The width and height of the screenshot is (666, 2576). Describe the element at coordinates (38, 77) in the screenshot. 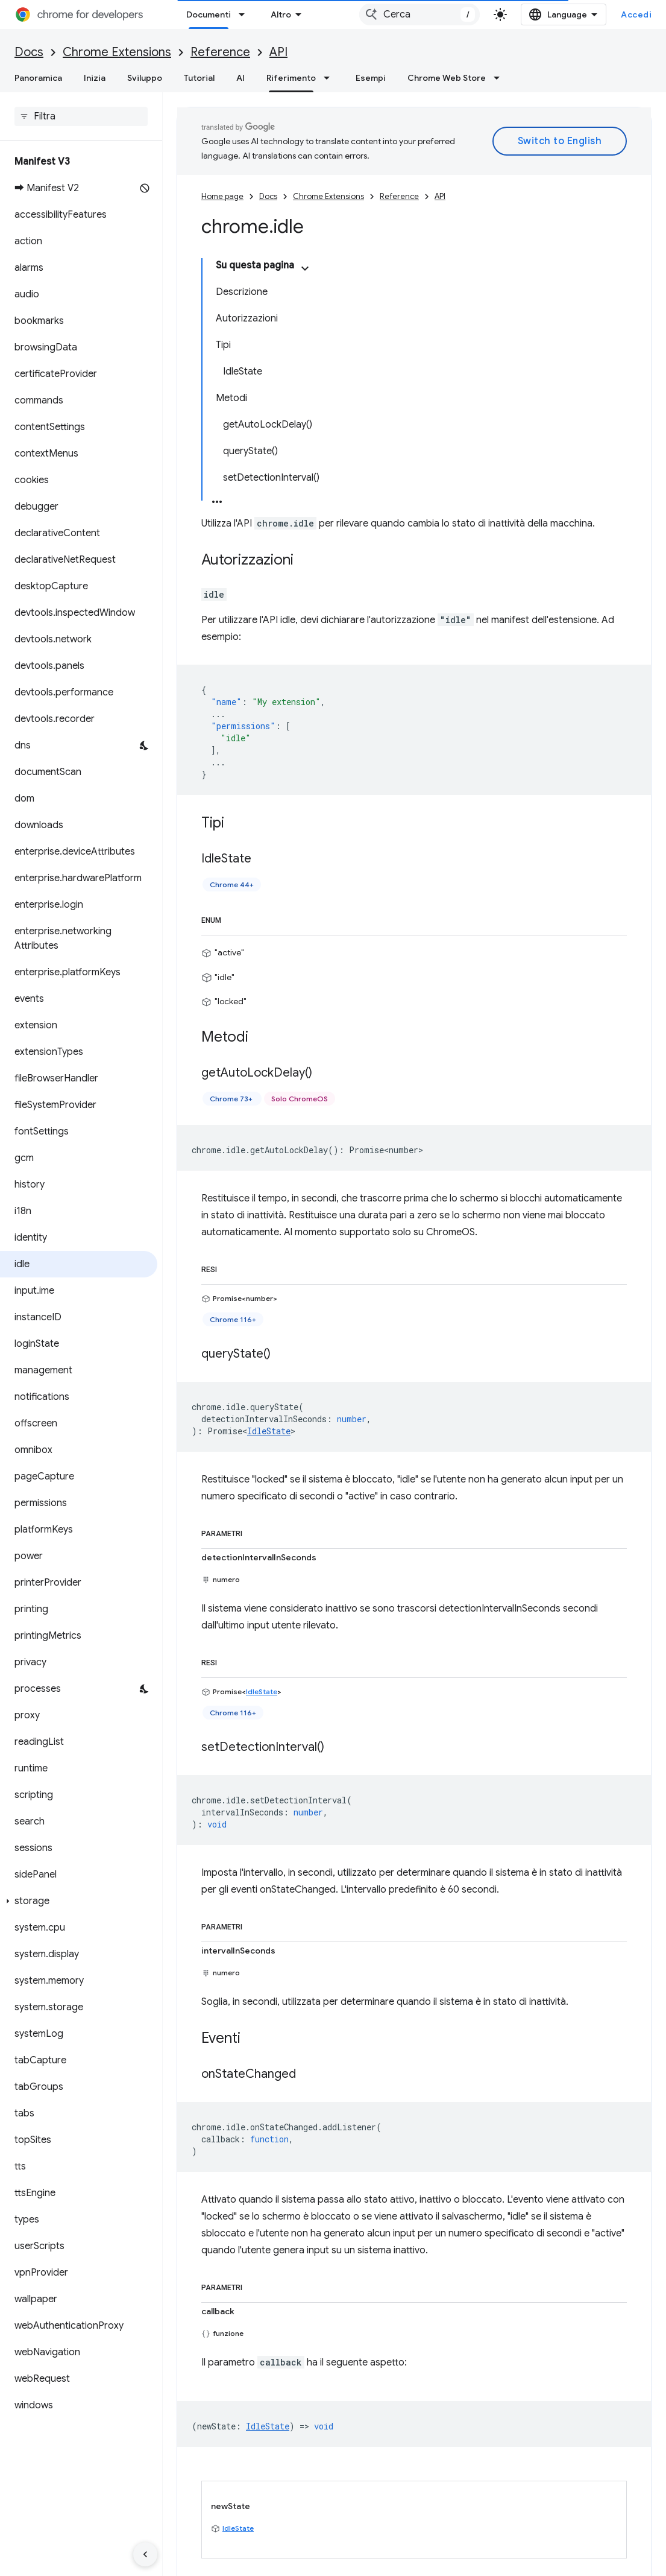

I see `Panoramica` at that location.